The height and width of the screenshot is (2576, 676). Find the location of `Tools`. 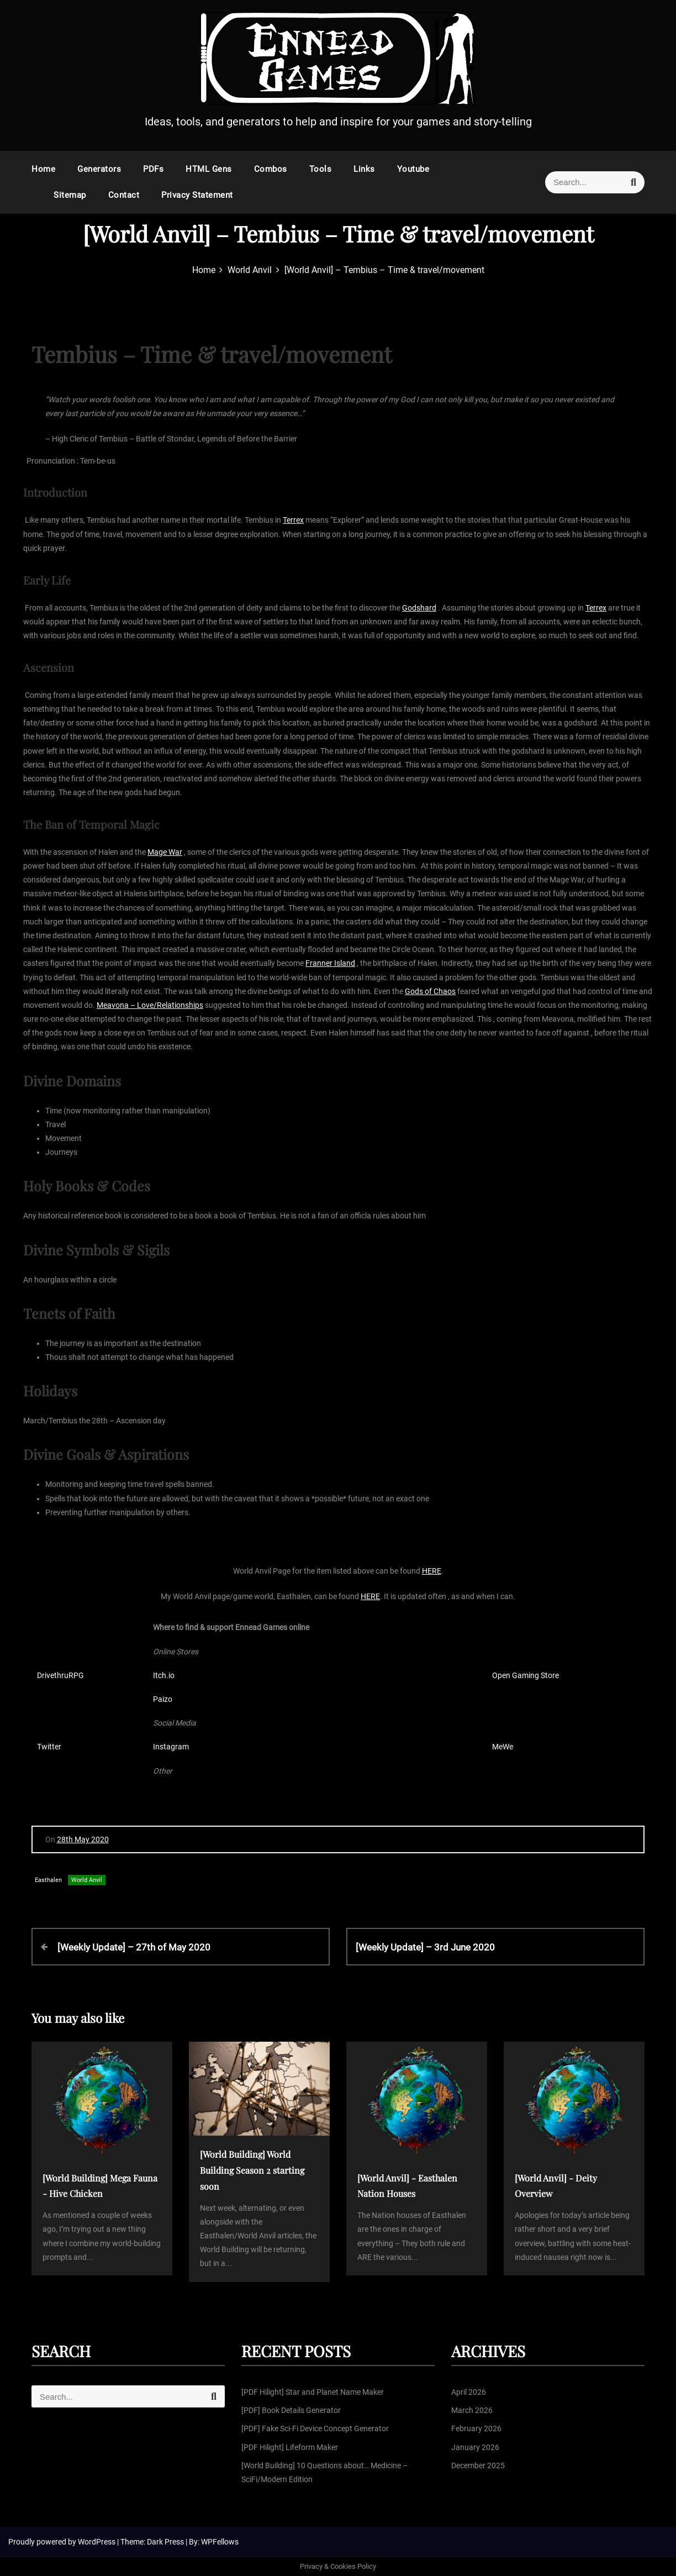

Tools is located at coordinates (320, 169).